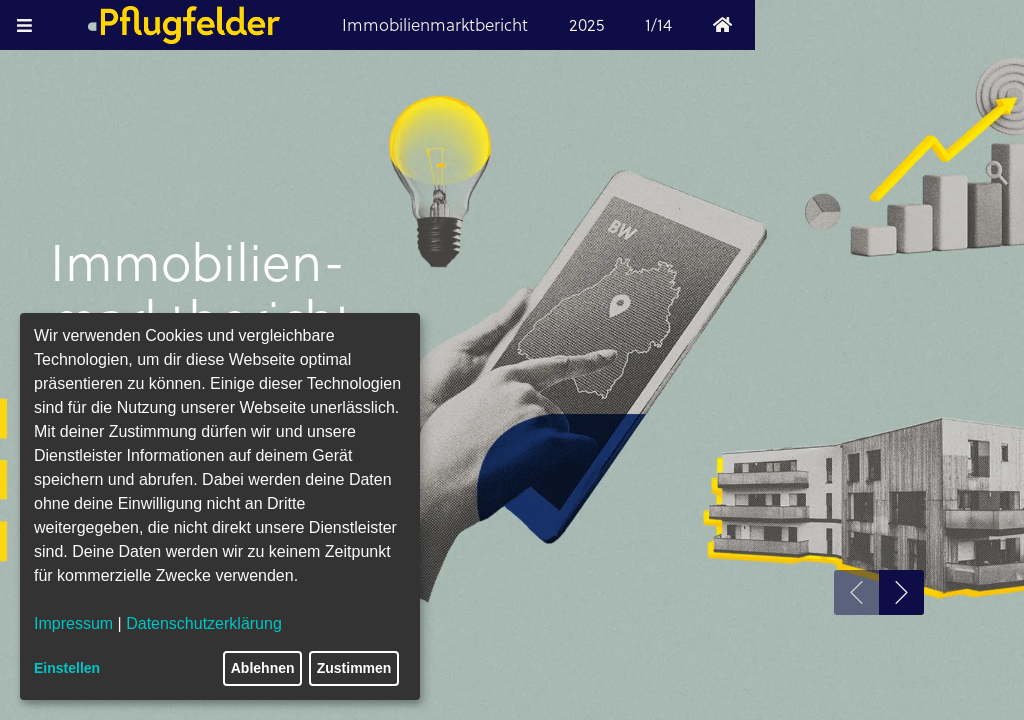 The height and width of the screenshot is (720, 1024). What do you see at coordinates (354, 668) in the screenshot?
I see `Zustimmen` at bounding box center [354, 668].